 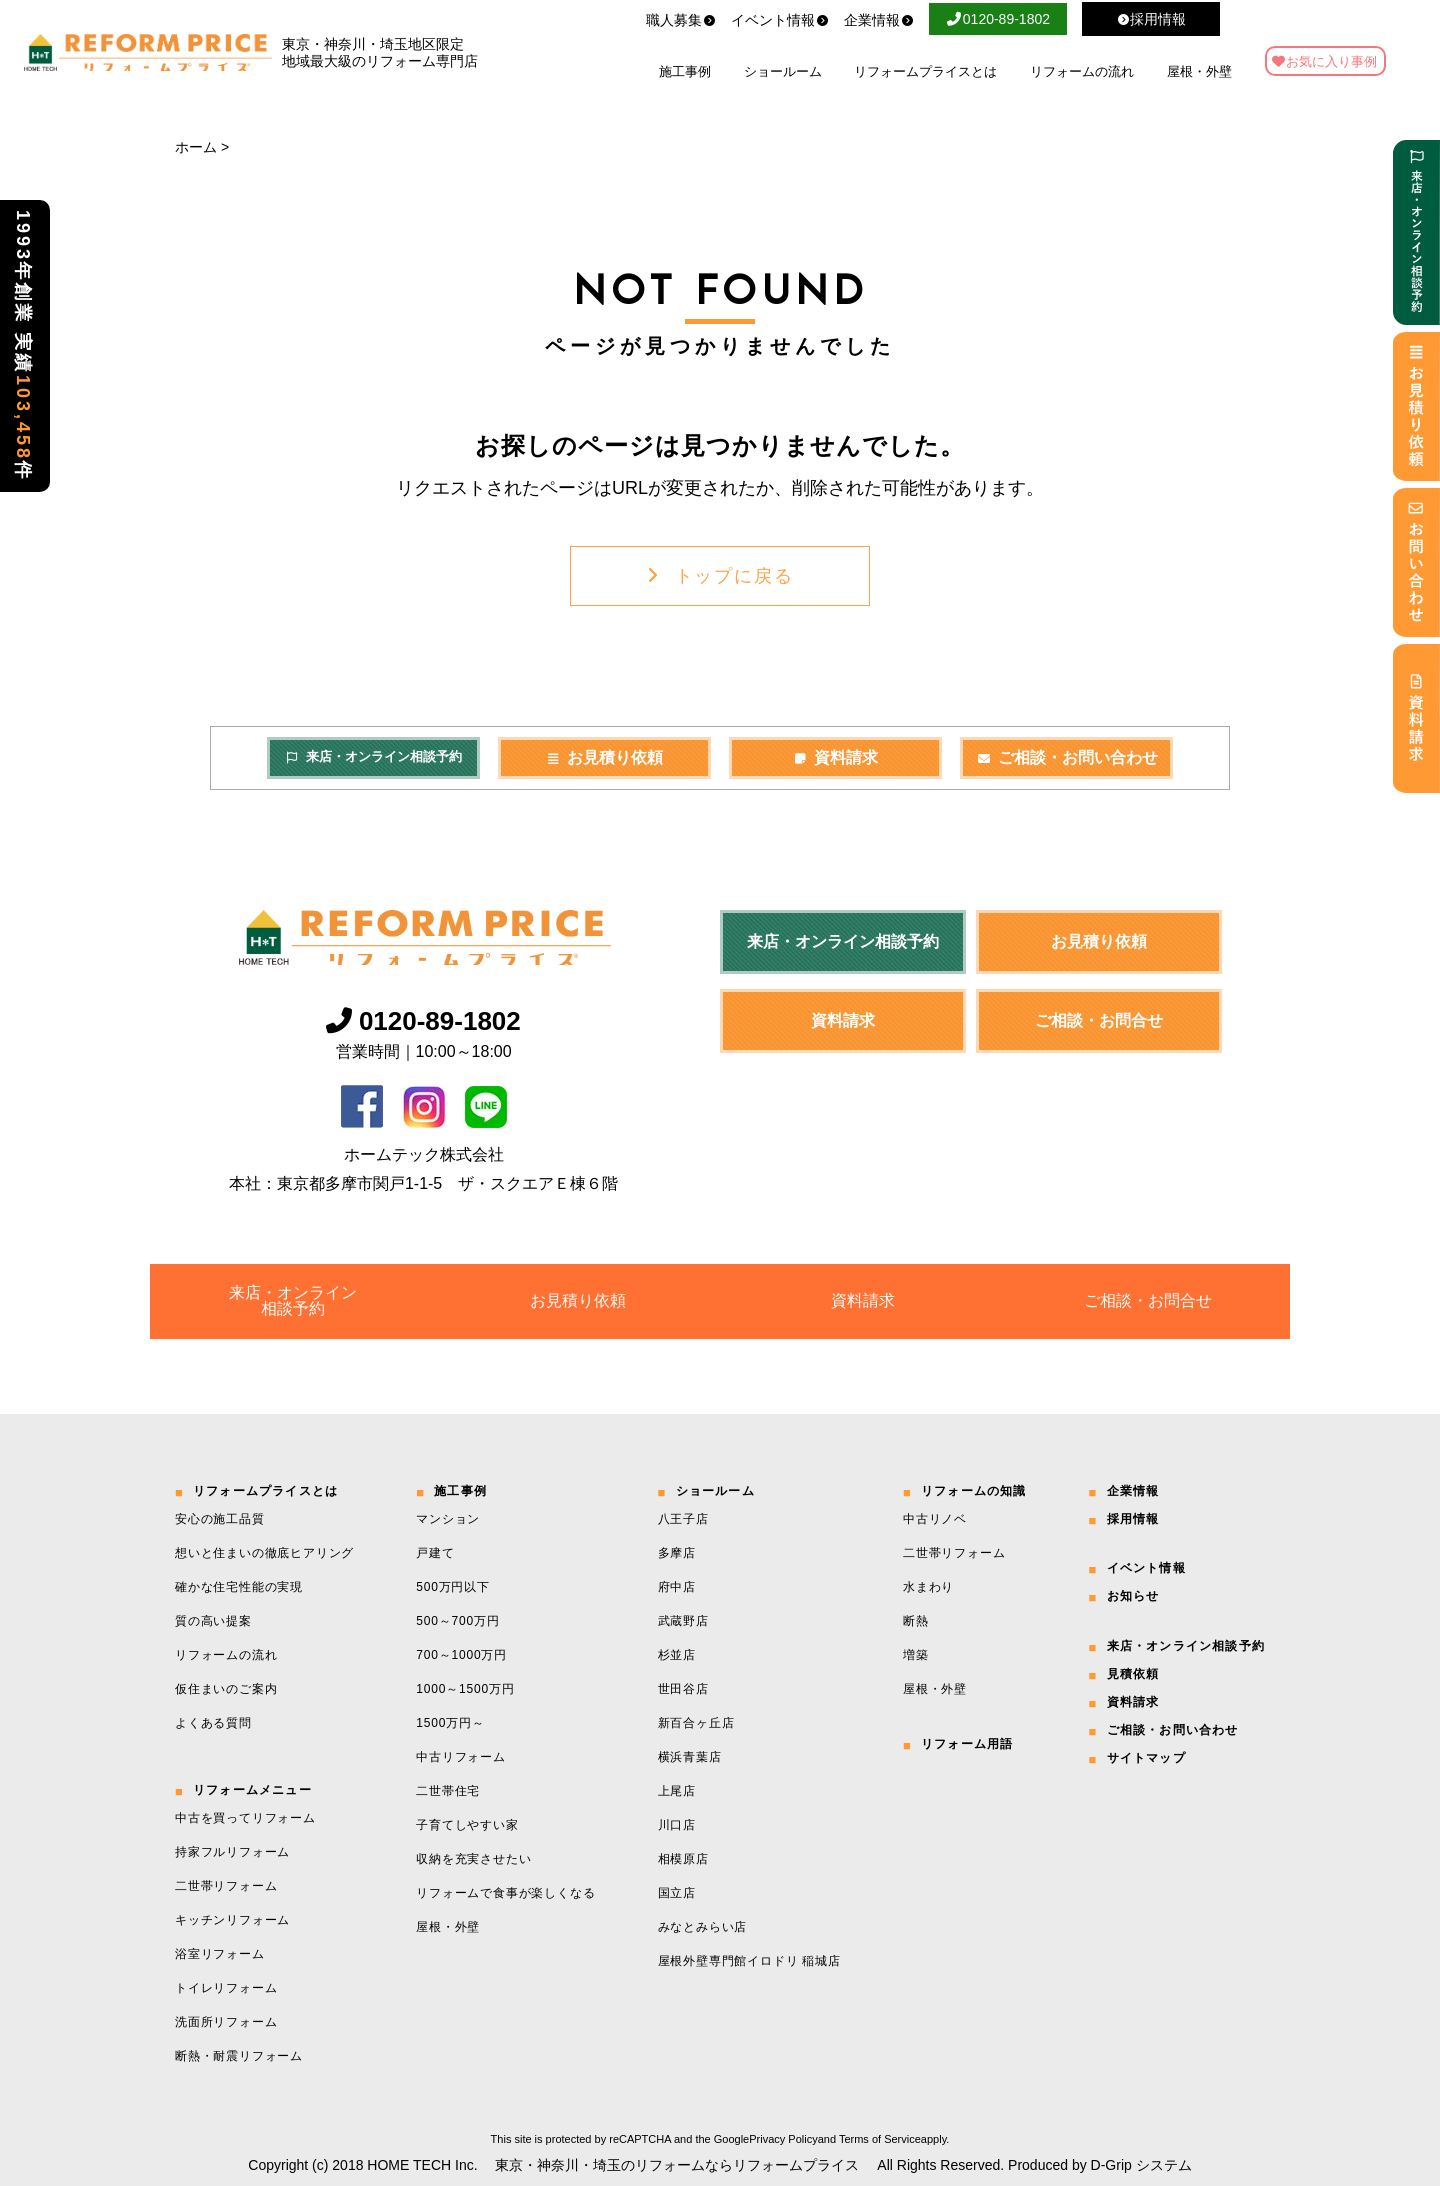 What do you see at coordinates (967, 1744) in the screenshot?
I see `リフォーム用語` at bounding box center [967, 1744].